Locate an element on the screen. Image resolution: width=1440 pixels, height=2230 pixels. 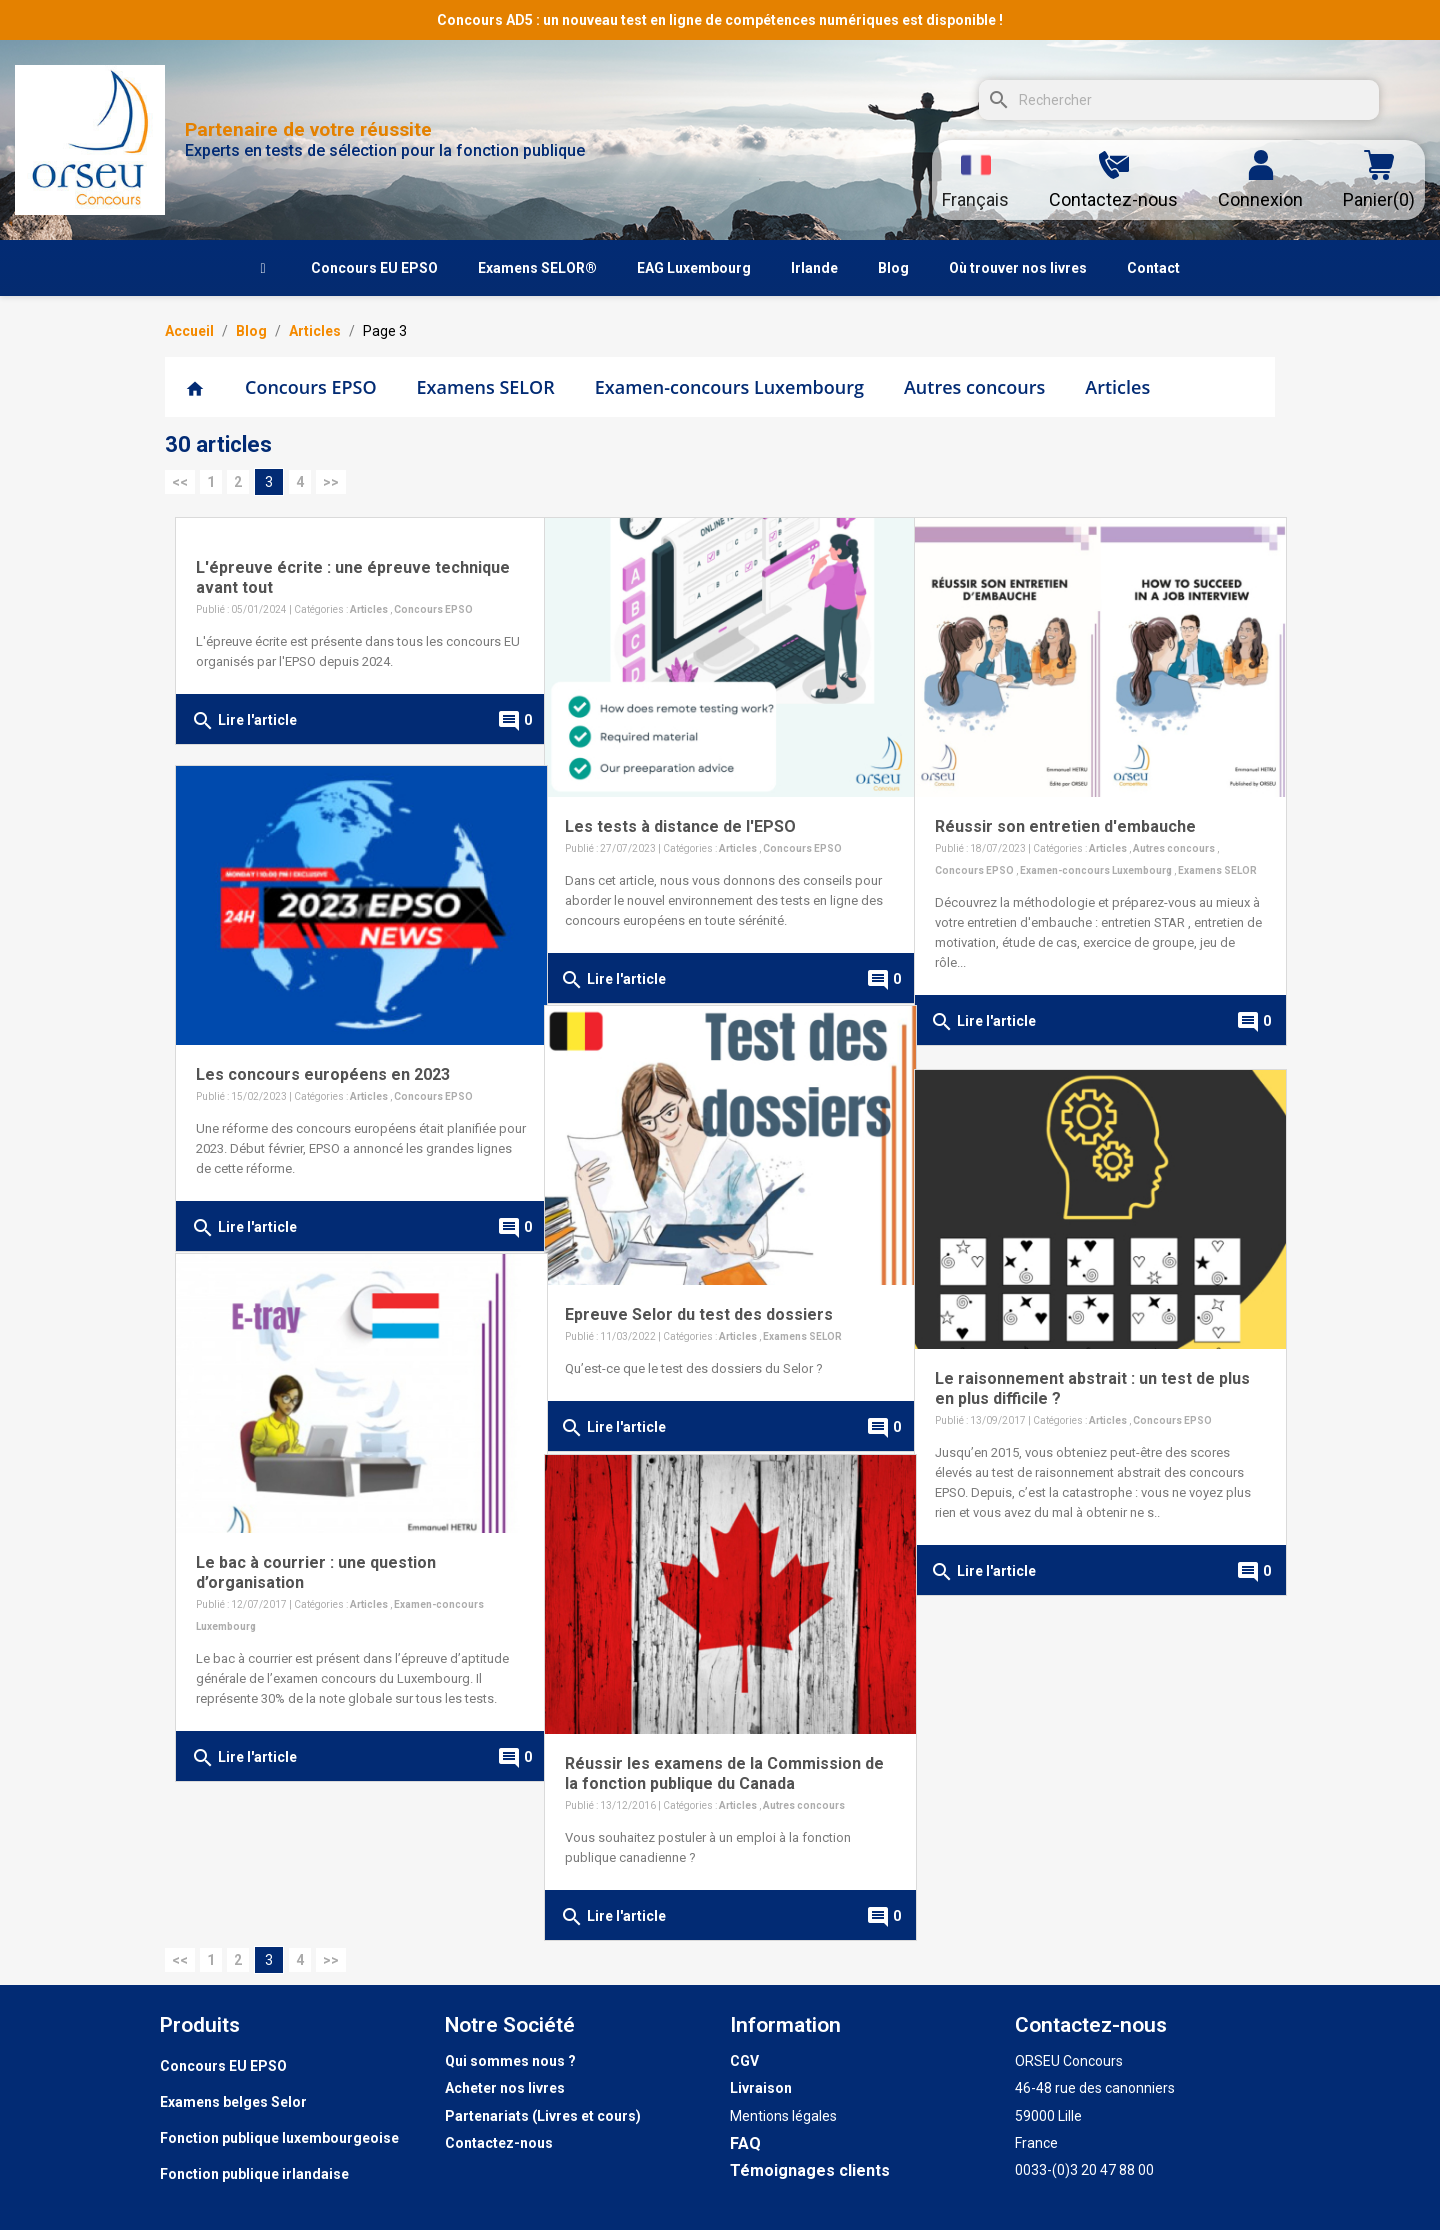
Les tests à distance de l'EPSO is located at coordinates (680, 808).